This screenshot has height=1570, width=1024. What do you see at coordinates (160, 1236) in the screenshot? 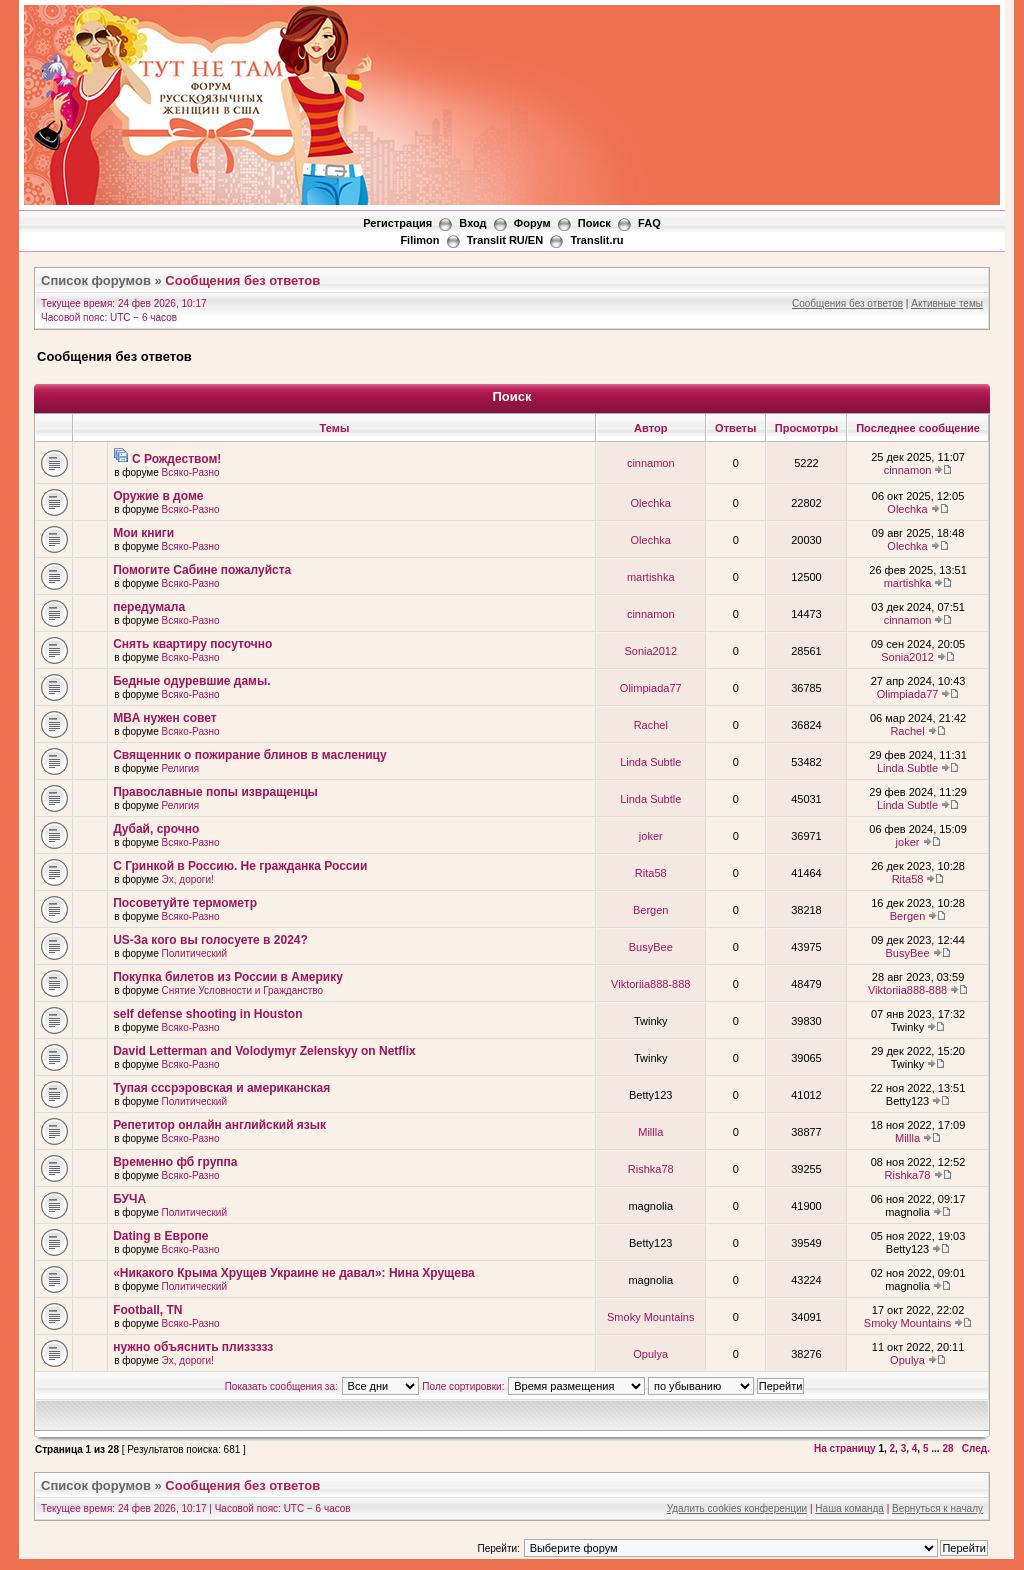
I see `Dating в Европе` at bounding box center [160, 1236].